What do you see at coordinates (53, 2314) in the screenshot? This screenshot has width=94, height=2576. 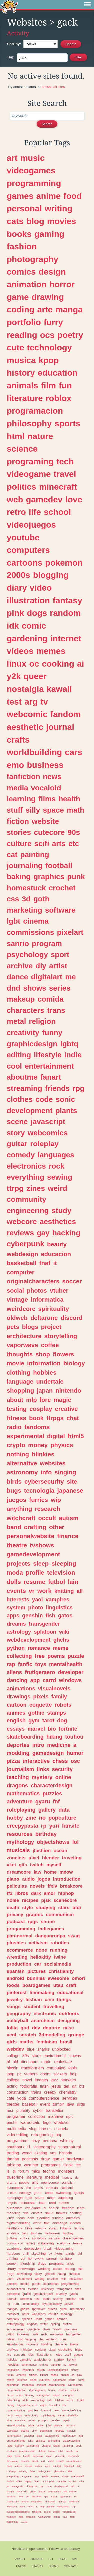 I see `estudio` at bounding box center [53, 2314].